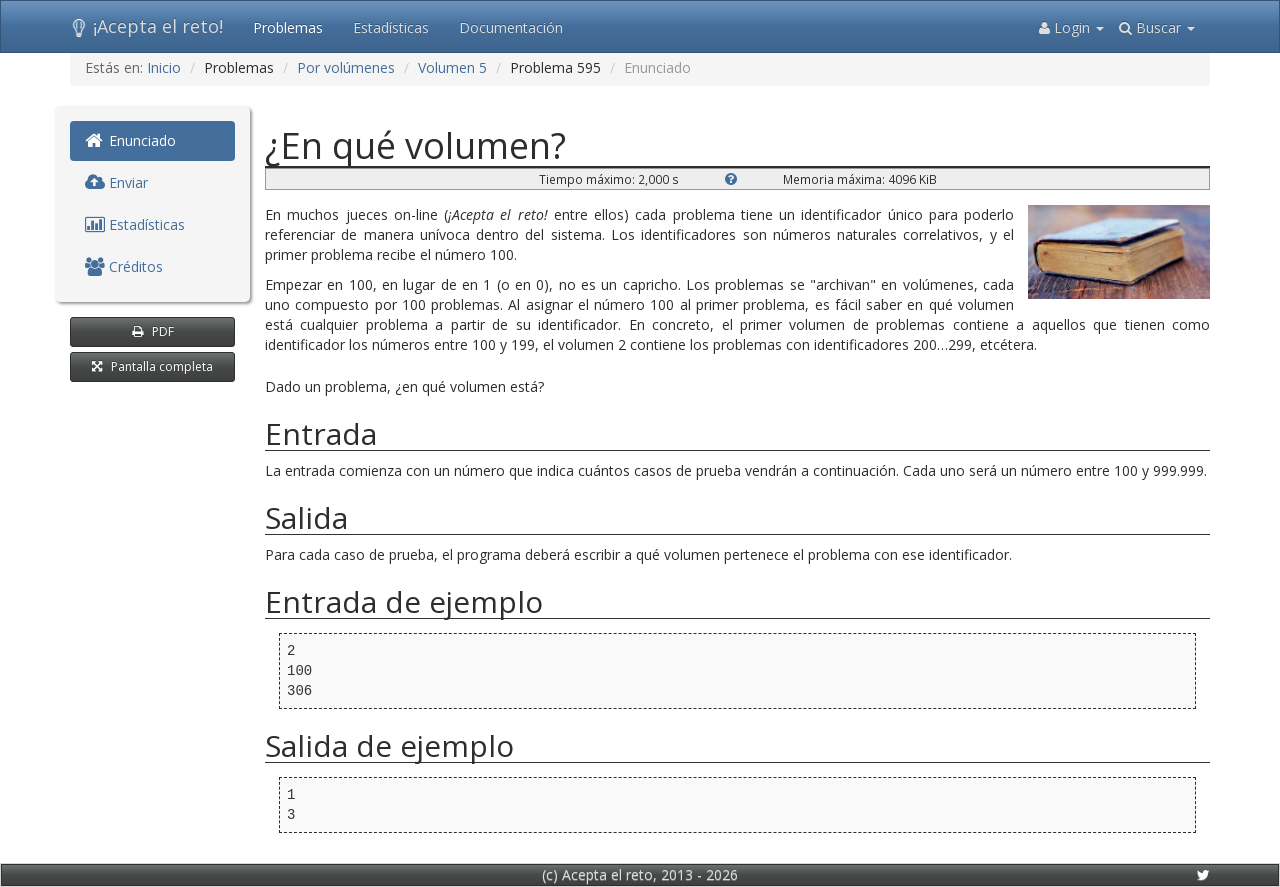 The image size is (1280, 887). Describe the element at coordinates (130, 140) in the screenshot. I see `Enunciado` at that location.